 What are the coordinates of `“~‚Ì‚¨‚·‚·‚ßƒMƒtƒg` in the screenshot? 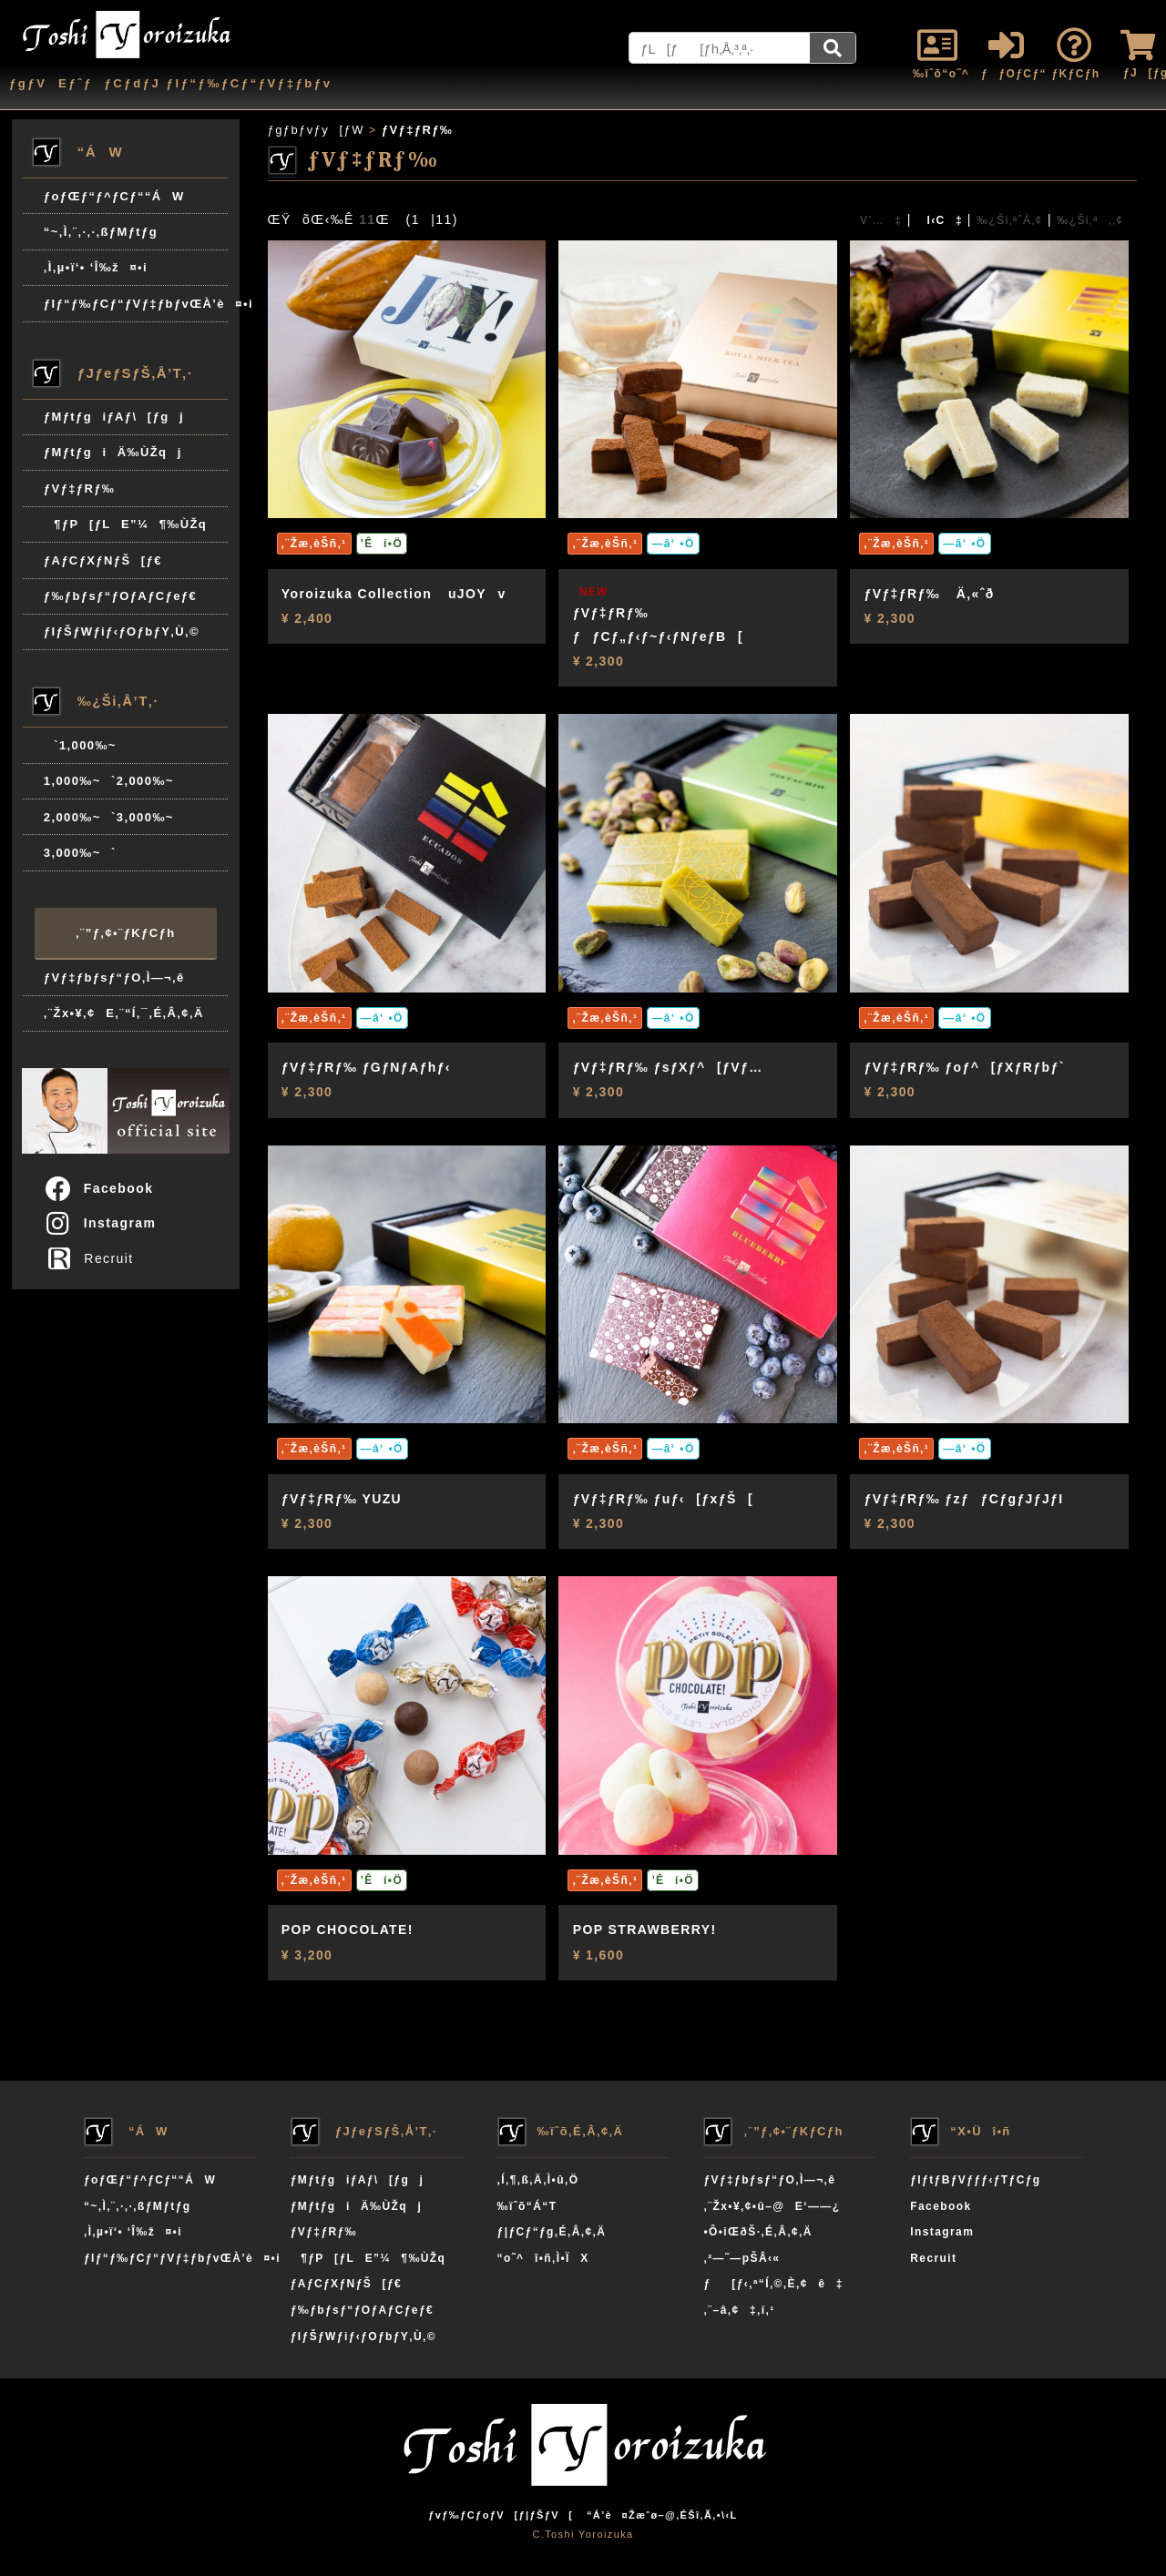 It's located at (101, 232).